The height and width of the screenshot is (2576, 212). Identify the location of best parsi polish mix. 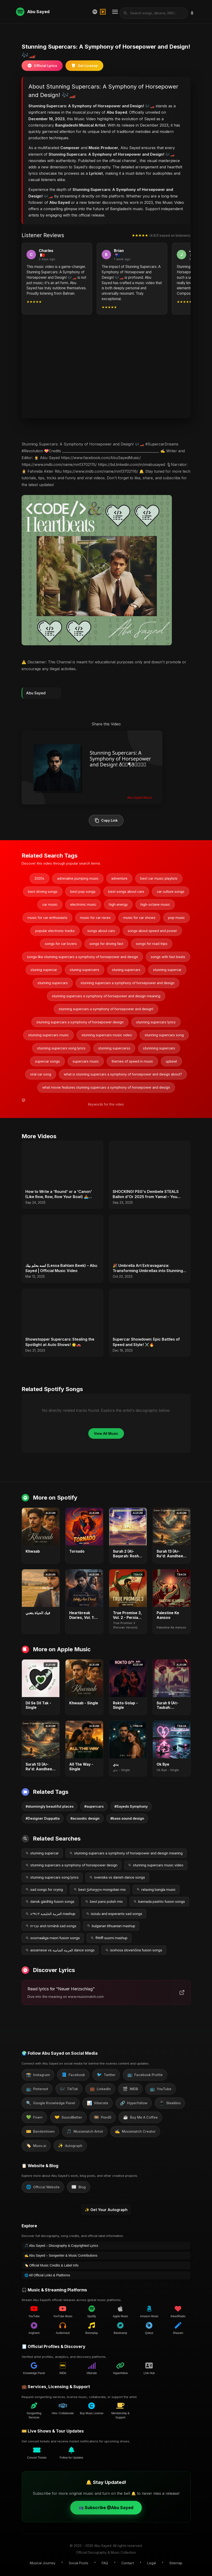
(104, 1901).